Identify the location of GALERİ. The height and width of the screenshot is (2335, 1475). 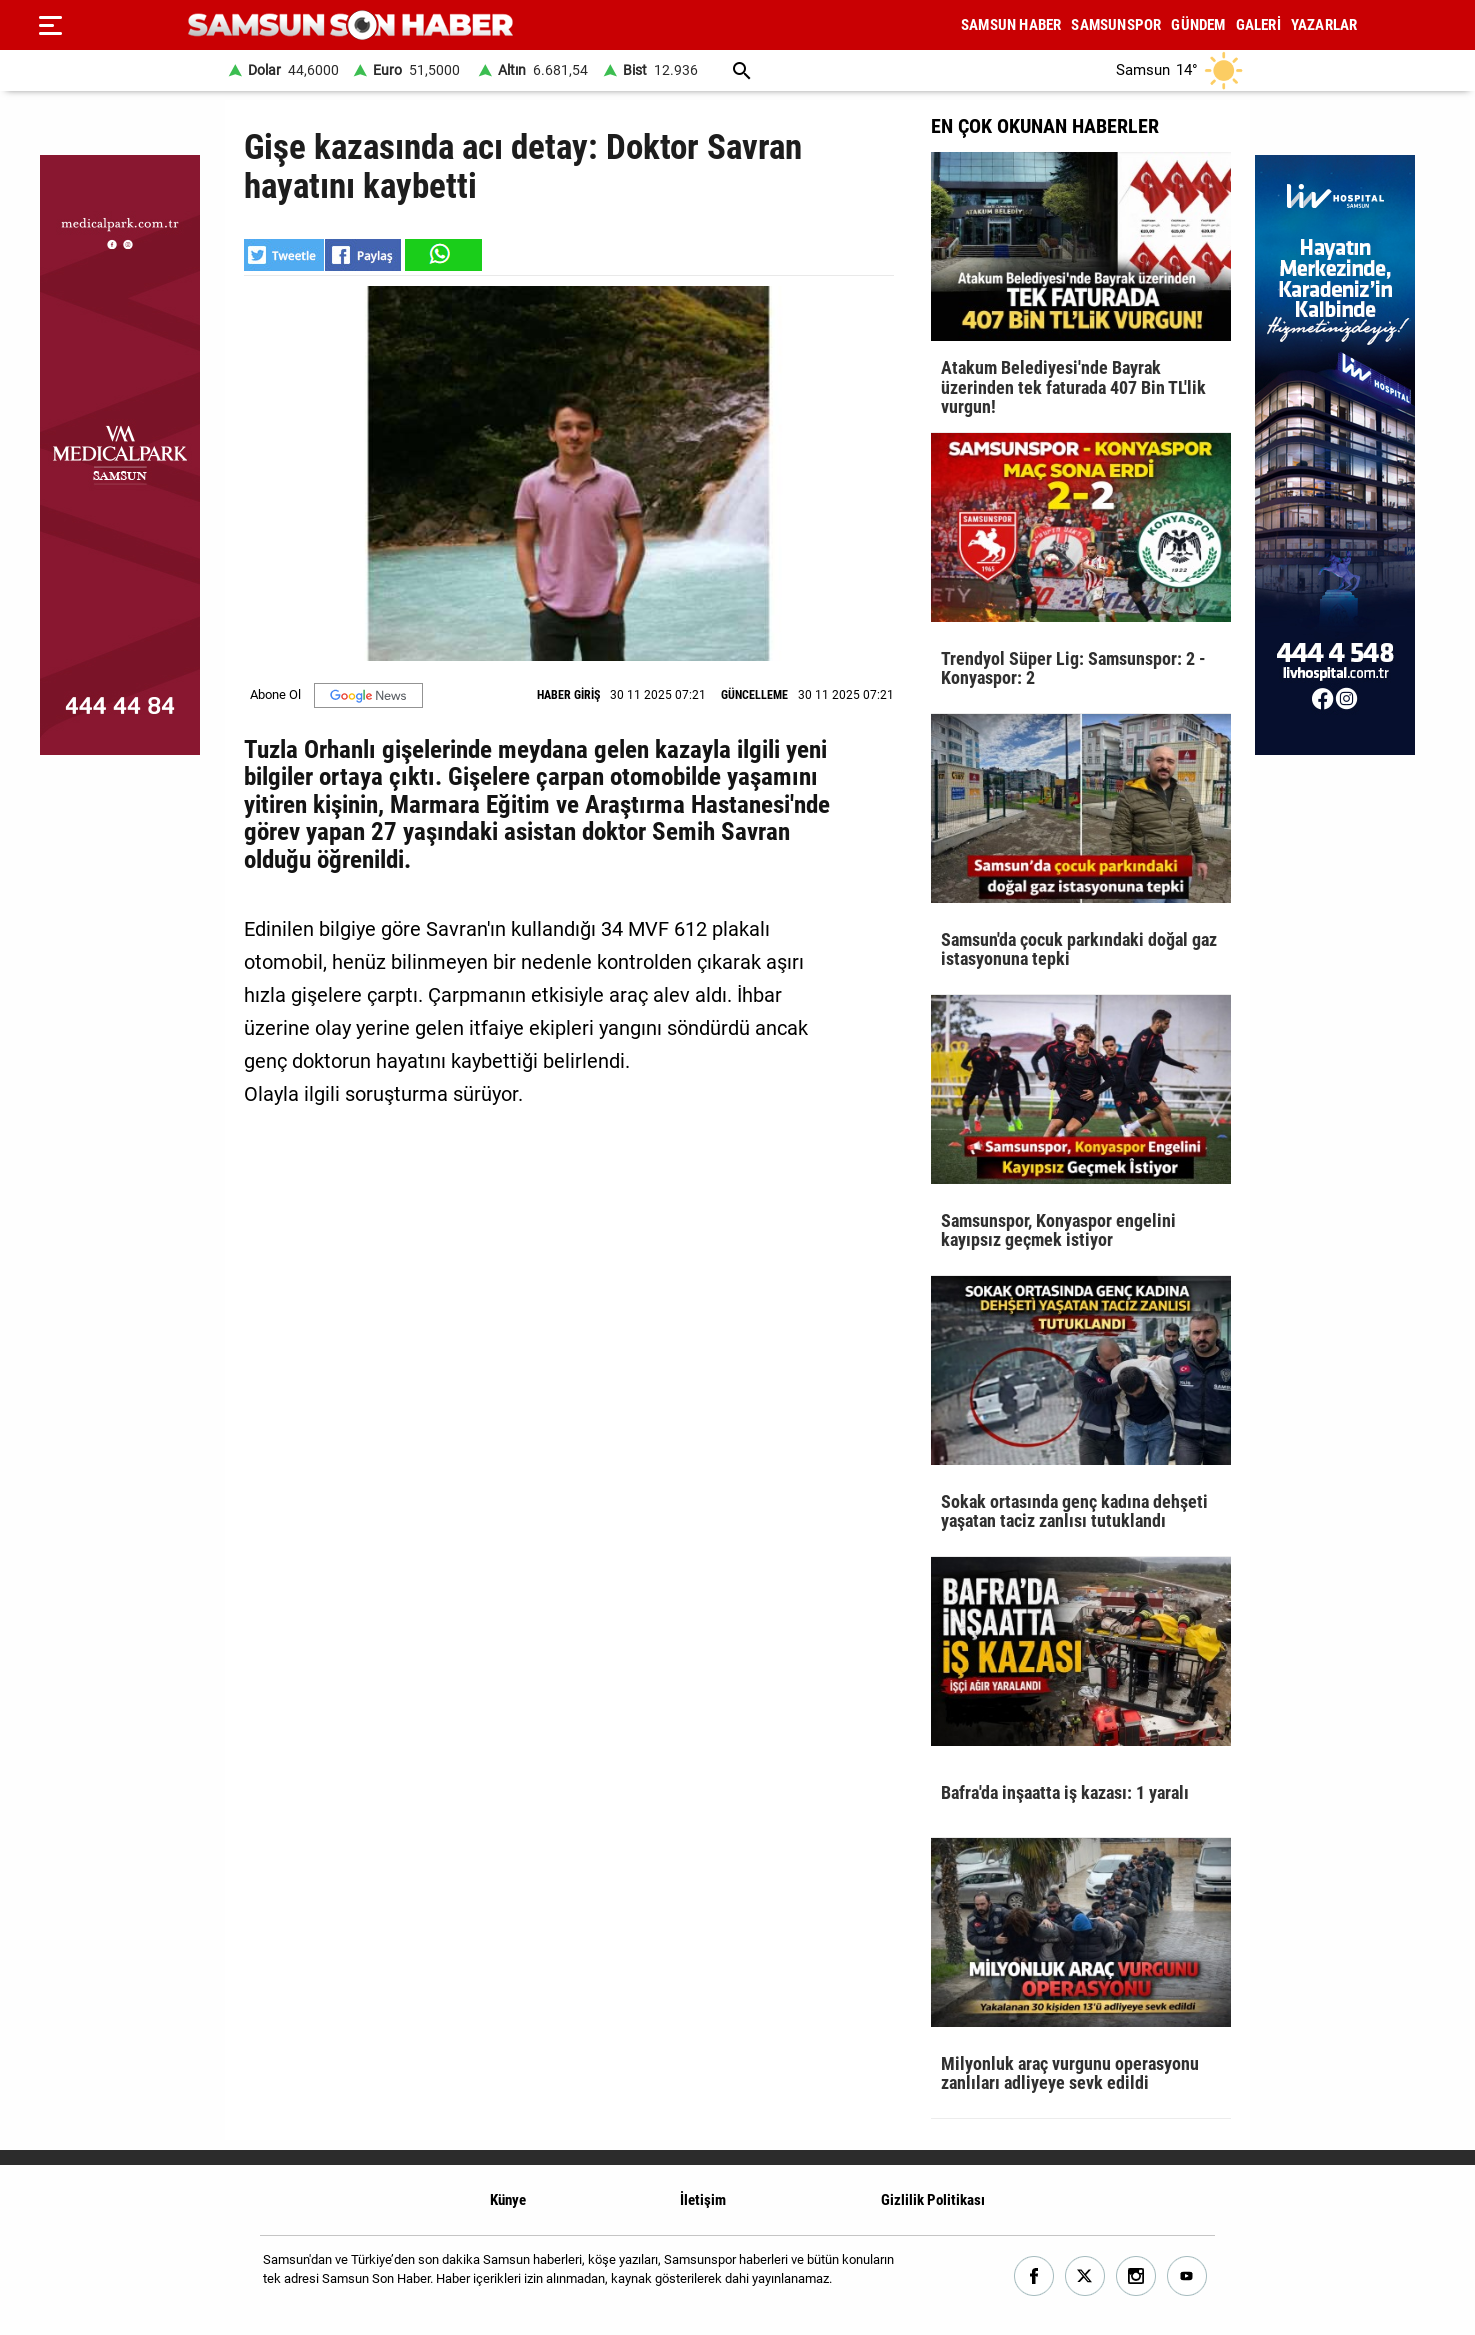
(1258, 25).